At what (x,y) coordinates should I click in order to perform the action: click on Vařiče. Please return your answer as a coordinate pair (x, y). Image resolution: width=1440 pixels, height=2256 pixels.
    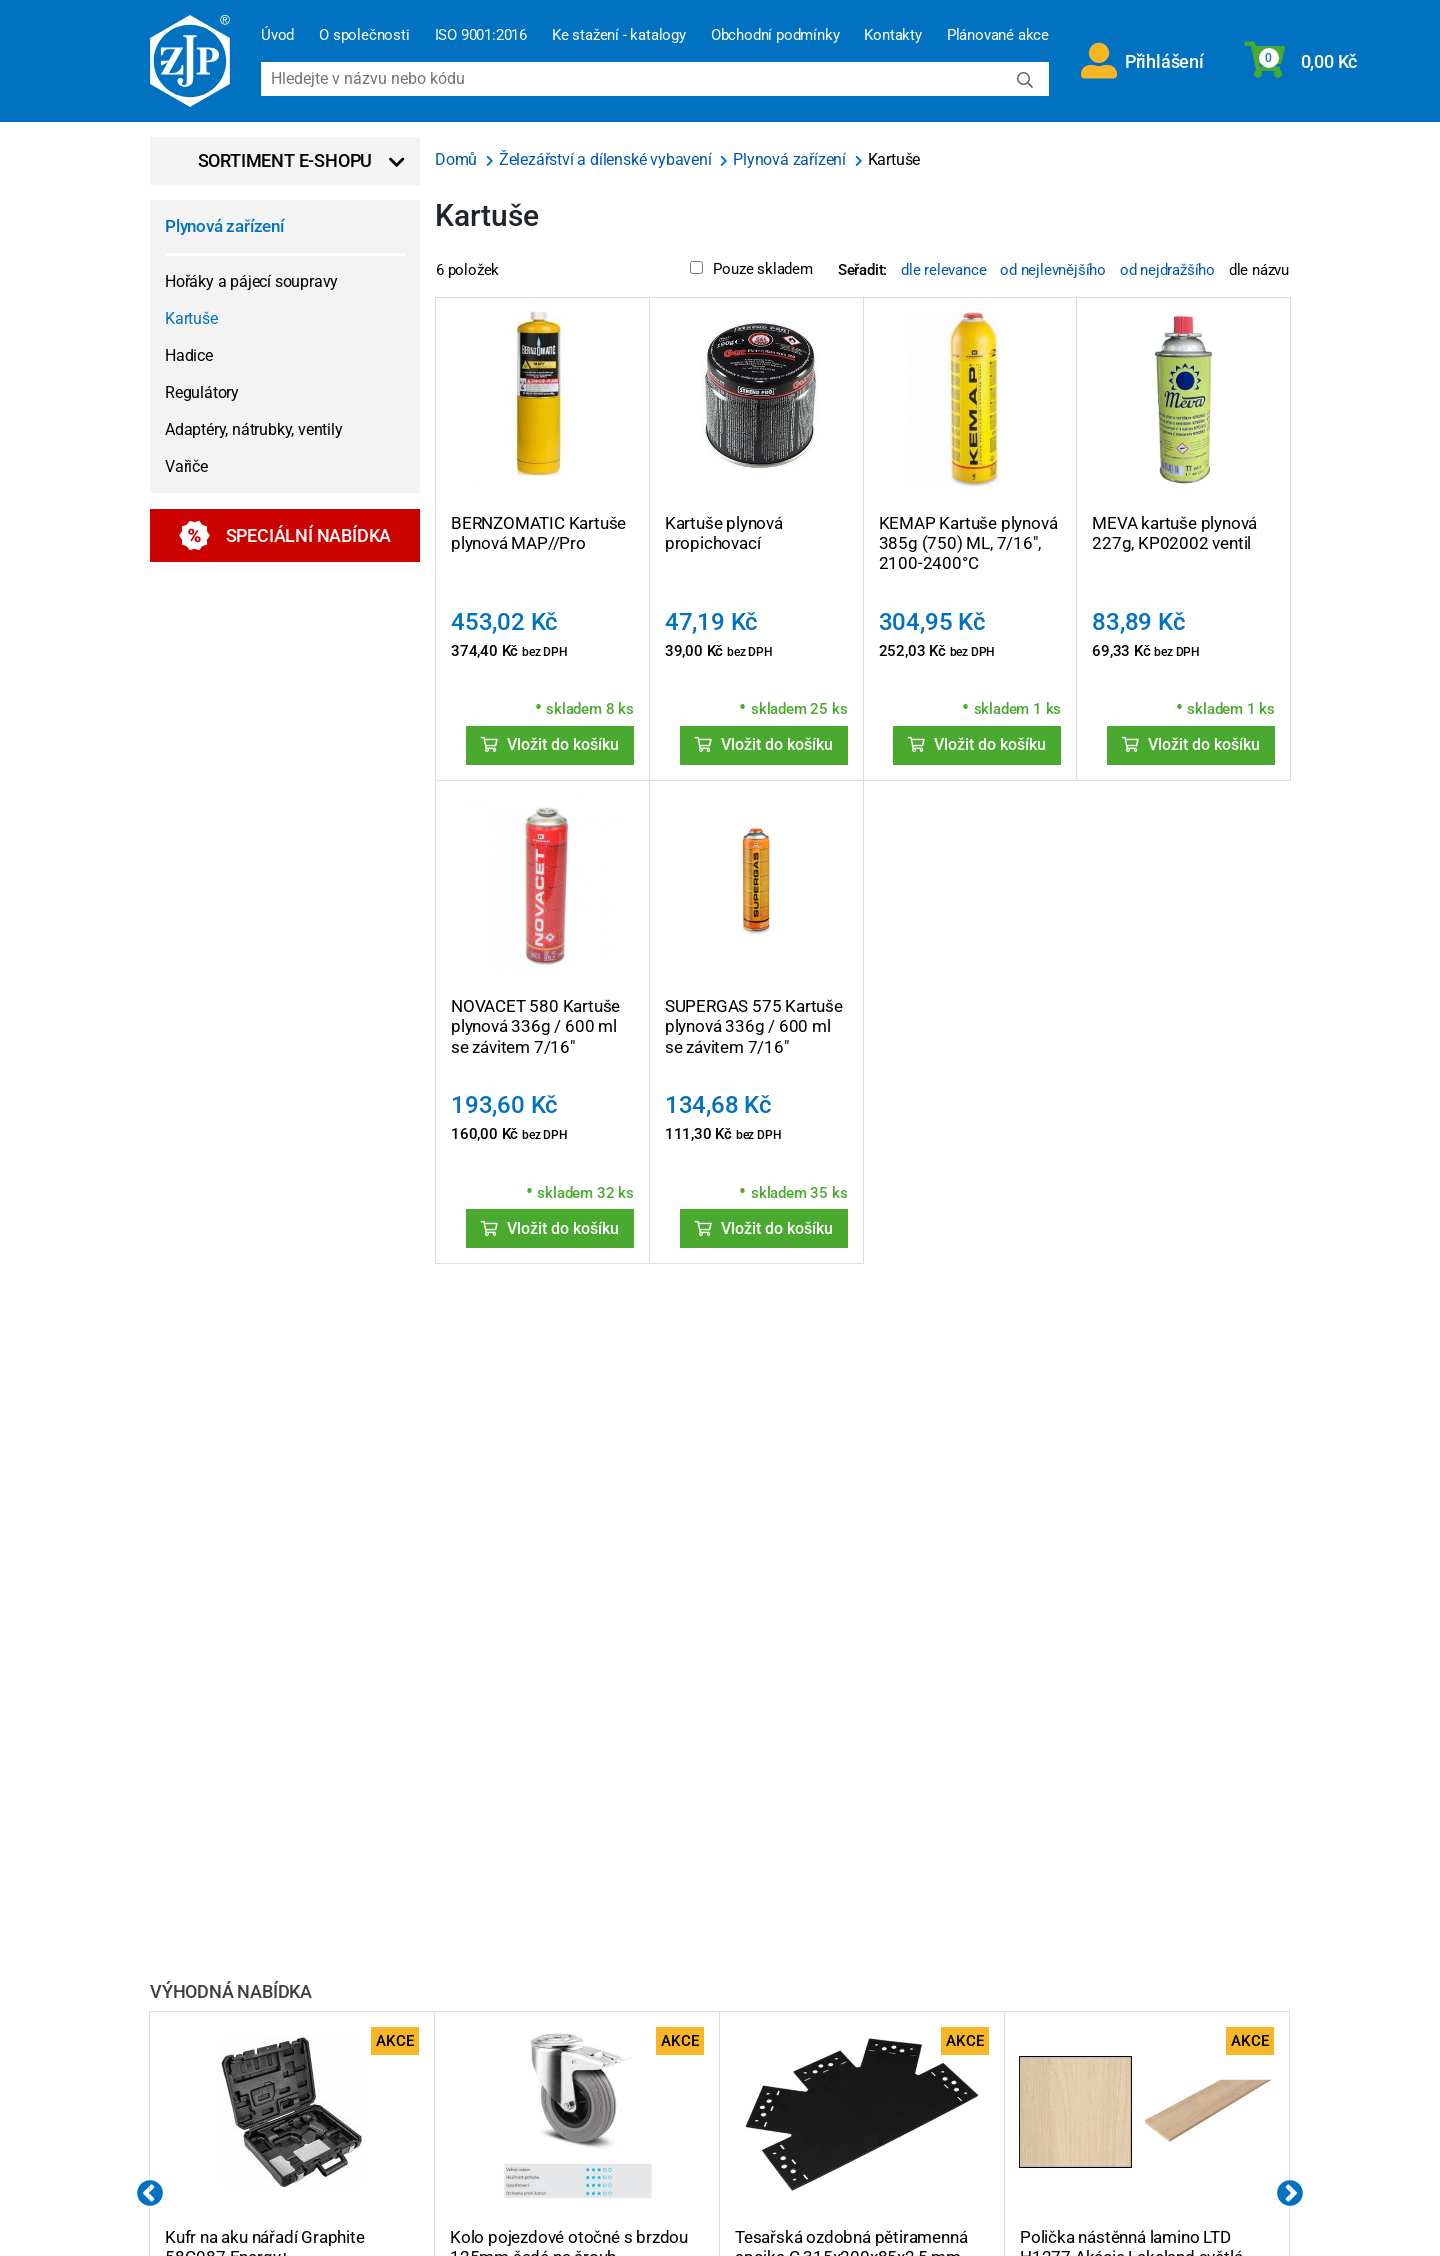
    Looking at the image, I should click on (186, 466).